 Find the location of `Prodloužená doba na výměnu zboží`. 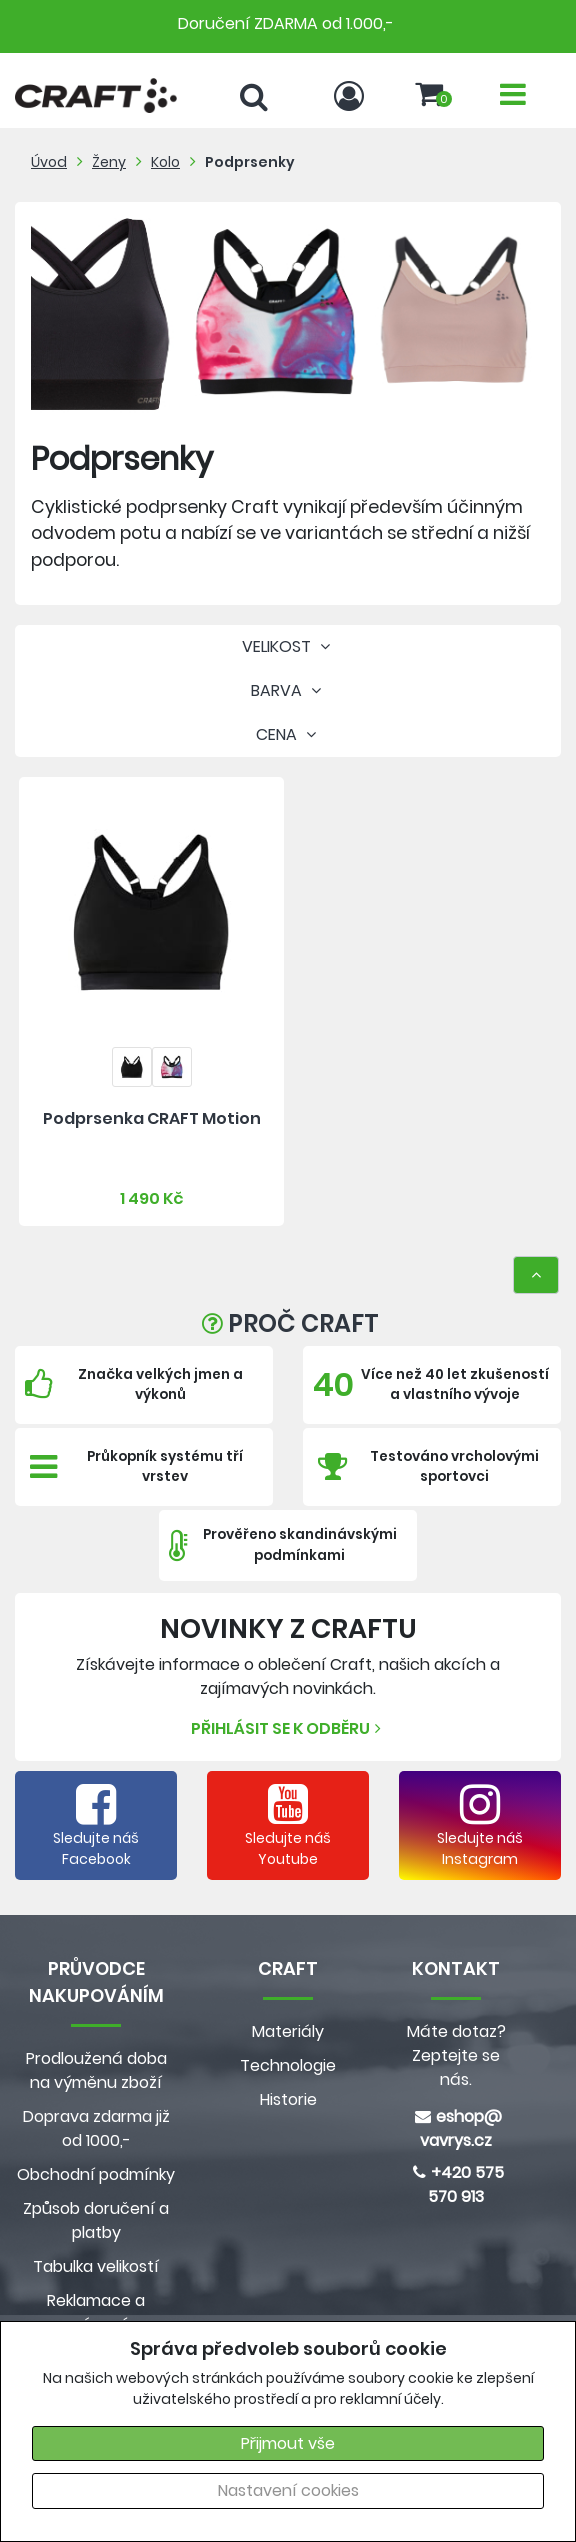

Prodloužená doba na výměnu zboží is located at coordinates (96, 2070).